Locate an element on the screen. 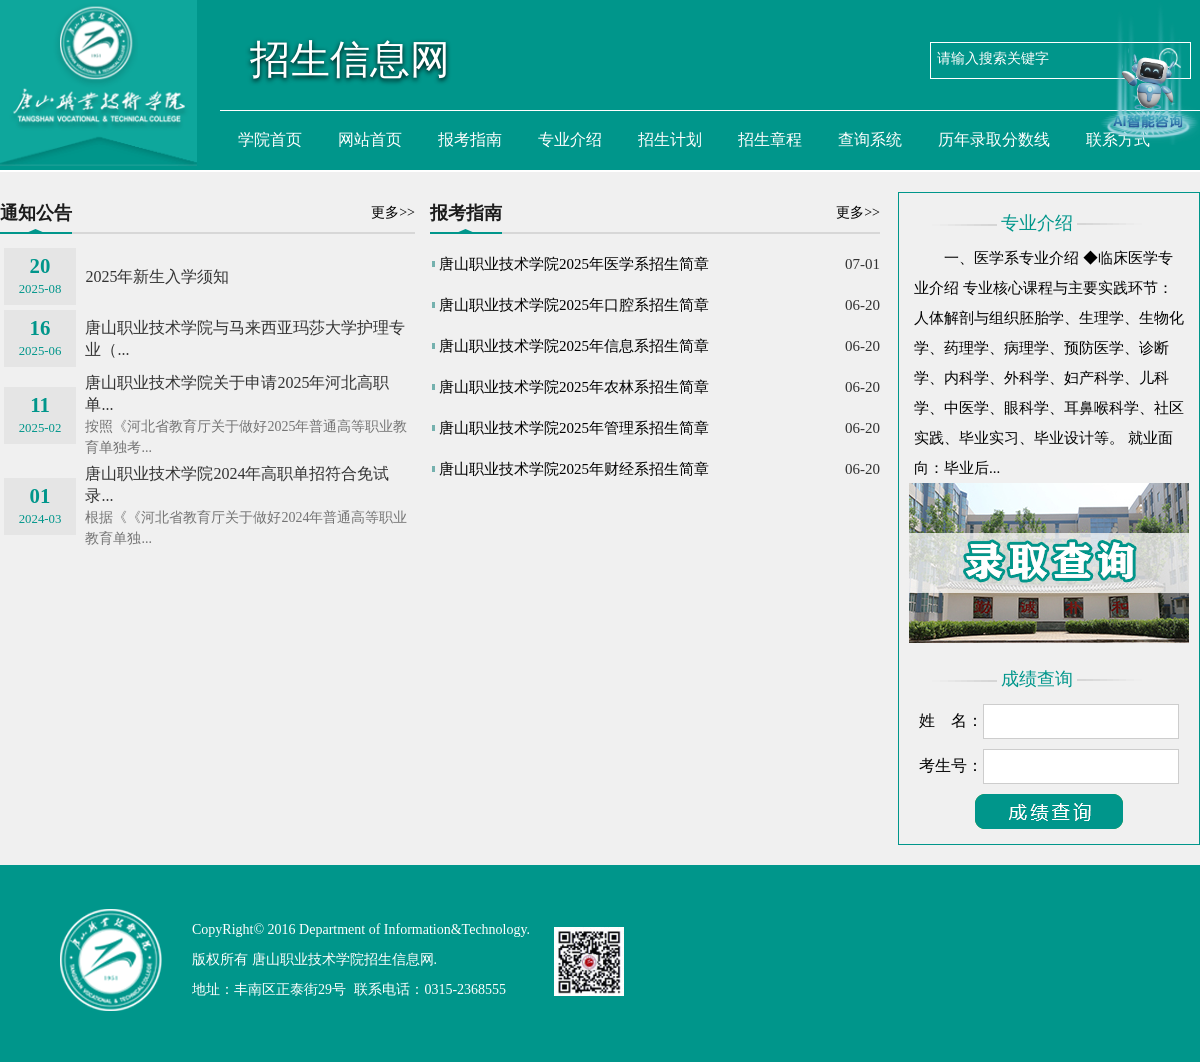 This screenshot has height=1062, width=1200. 成绩查询 is located at coordinates (1037, 679).